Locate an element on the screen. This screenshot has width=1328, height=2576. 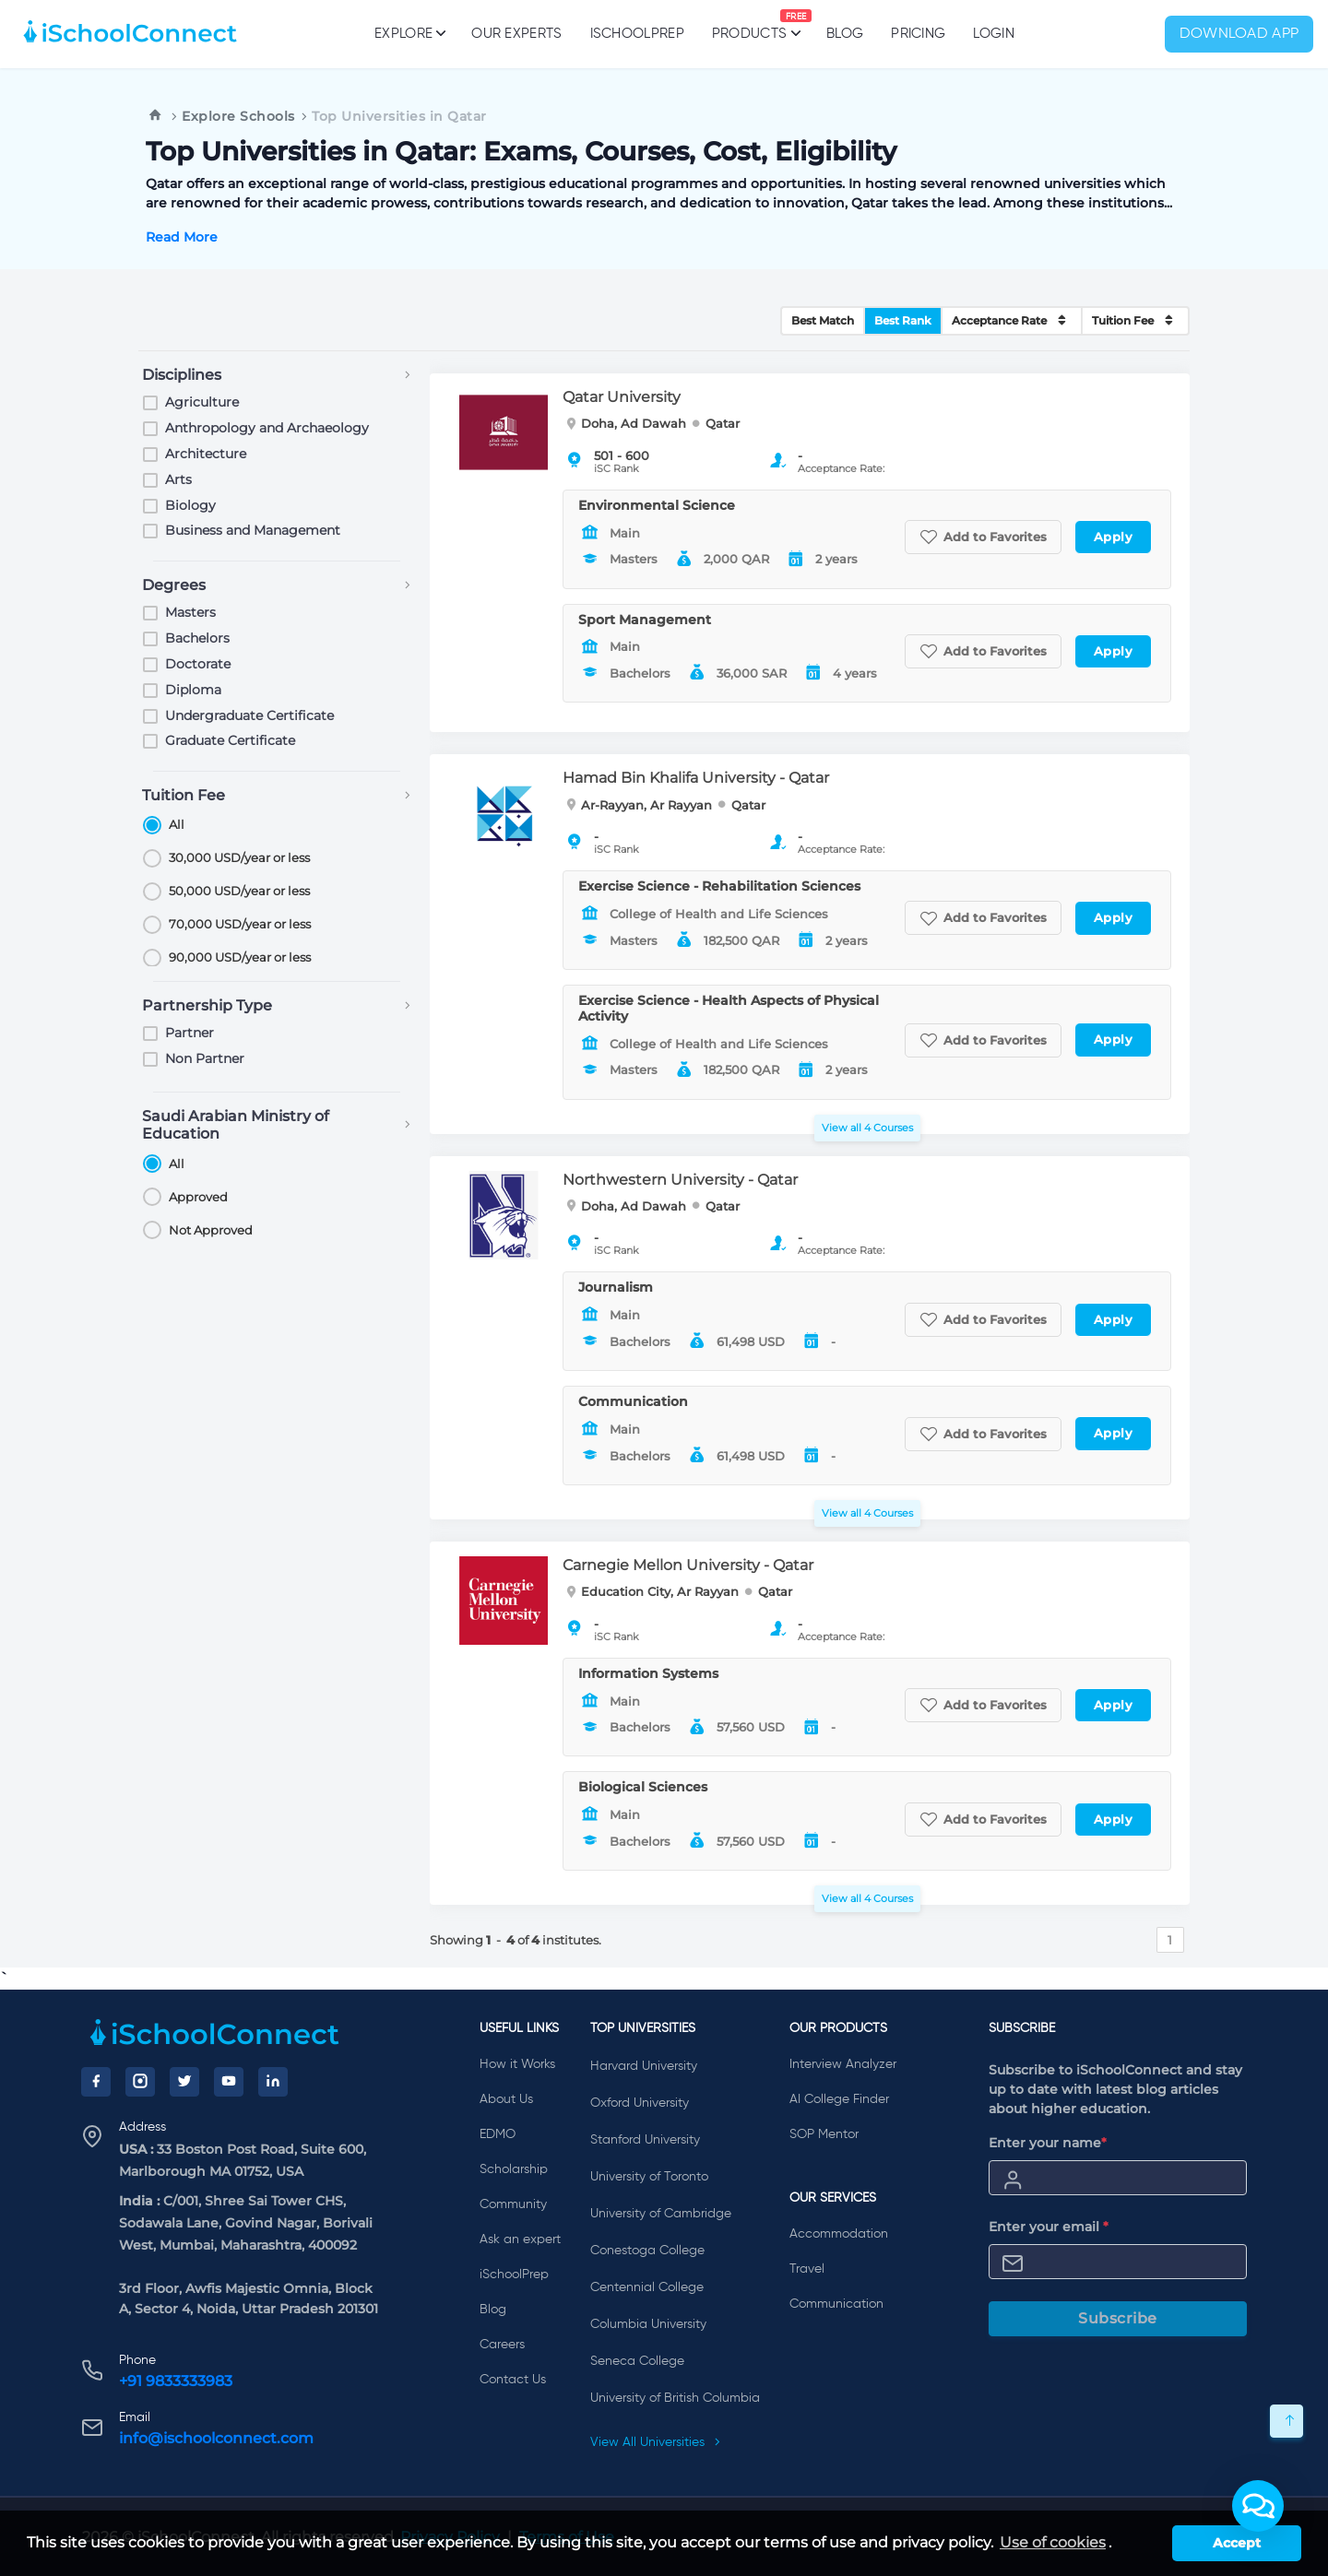
Careers is located at coordinates (502, 2344).